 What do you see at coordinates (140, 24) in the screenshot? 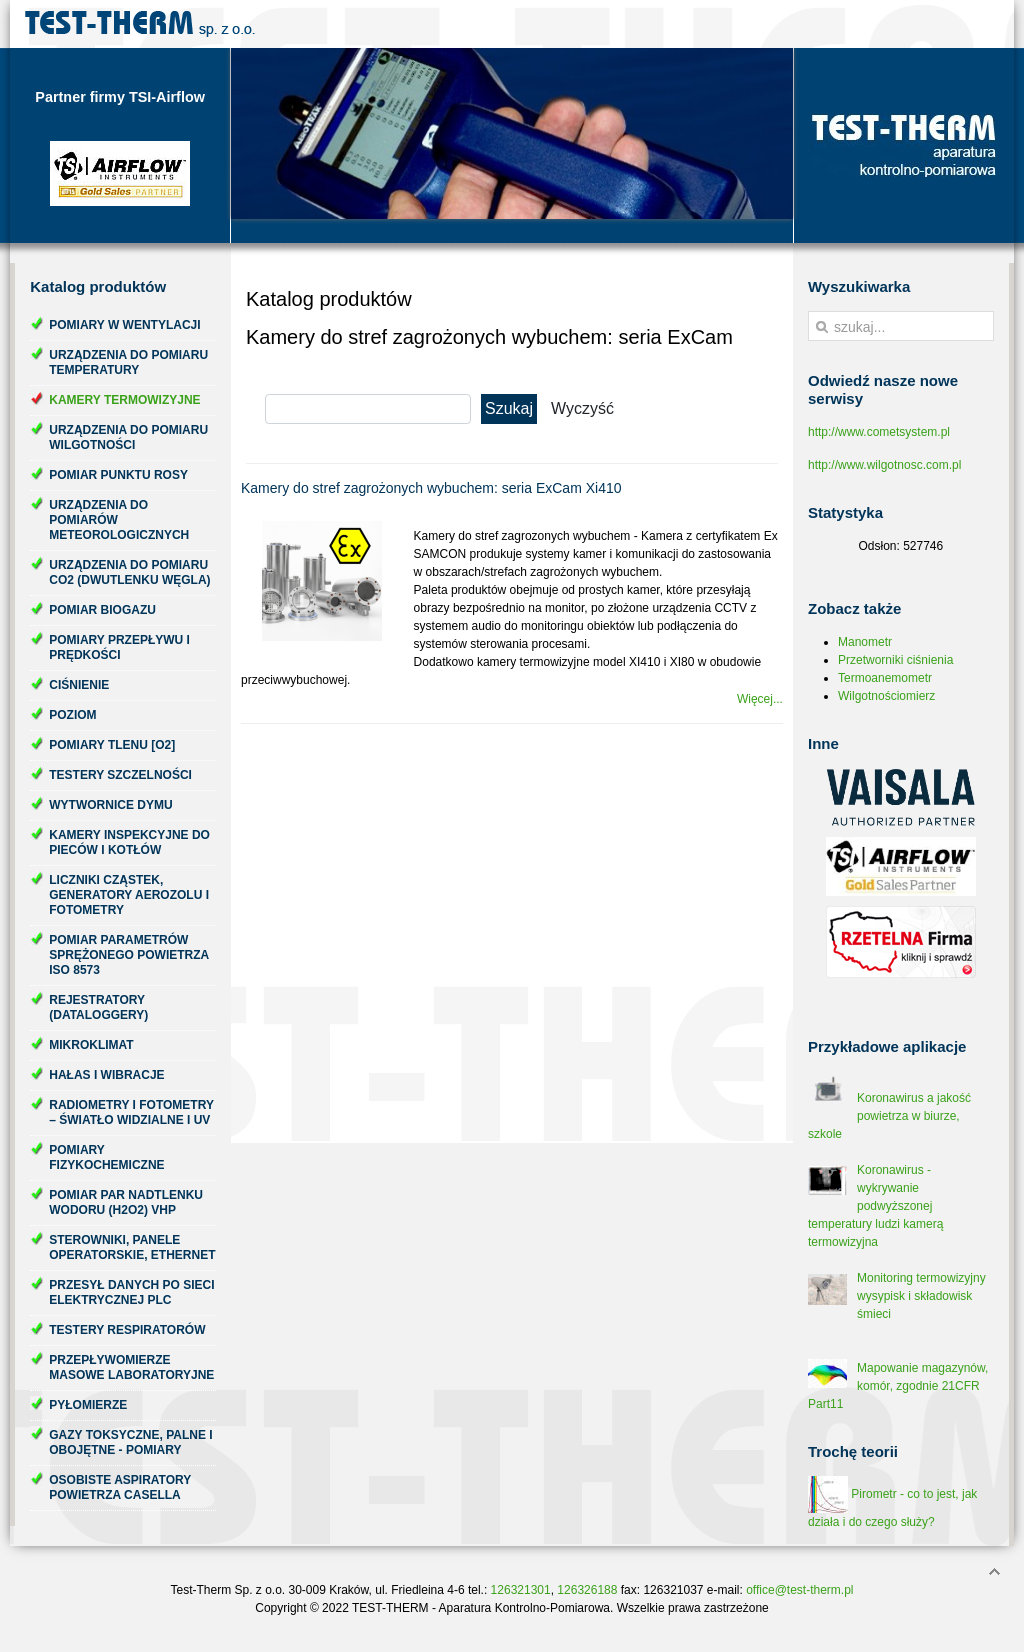
I see `Test-Therm Kraków` at bounding box center [140, 24].